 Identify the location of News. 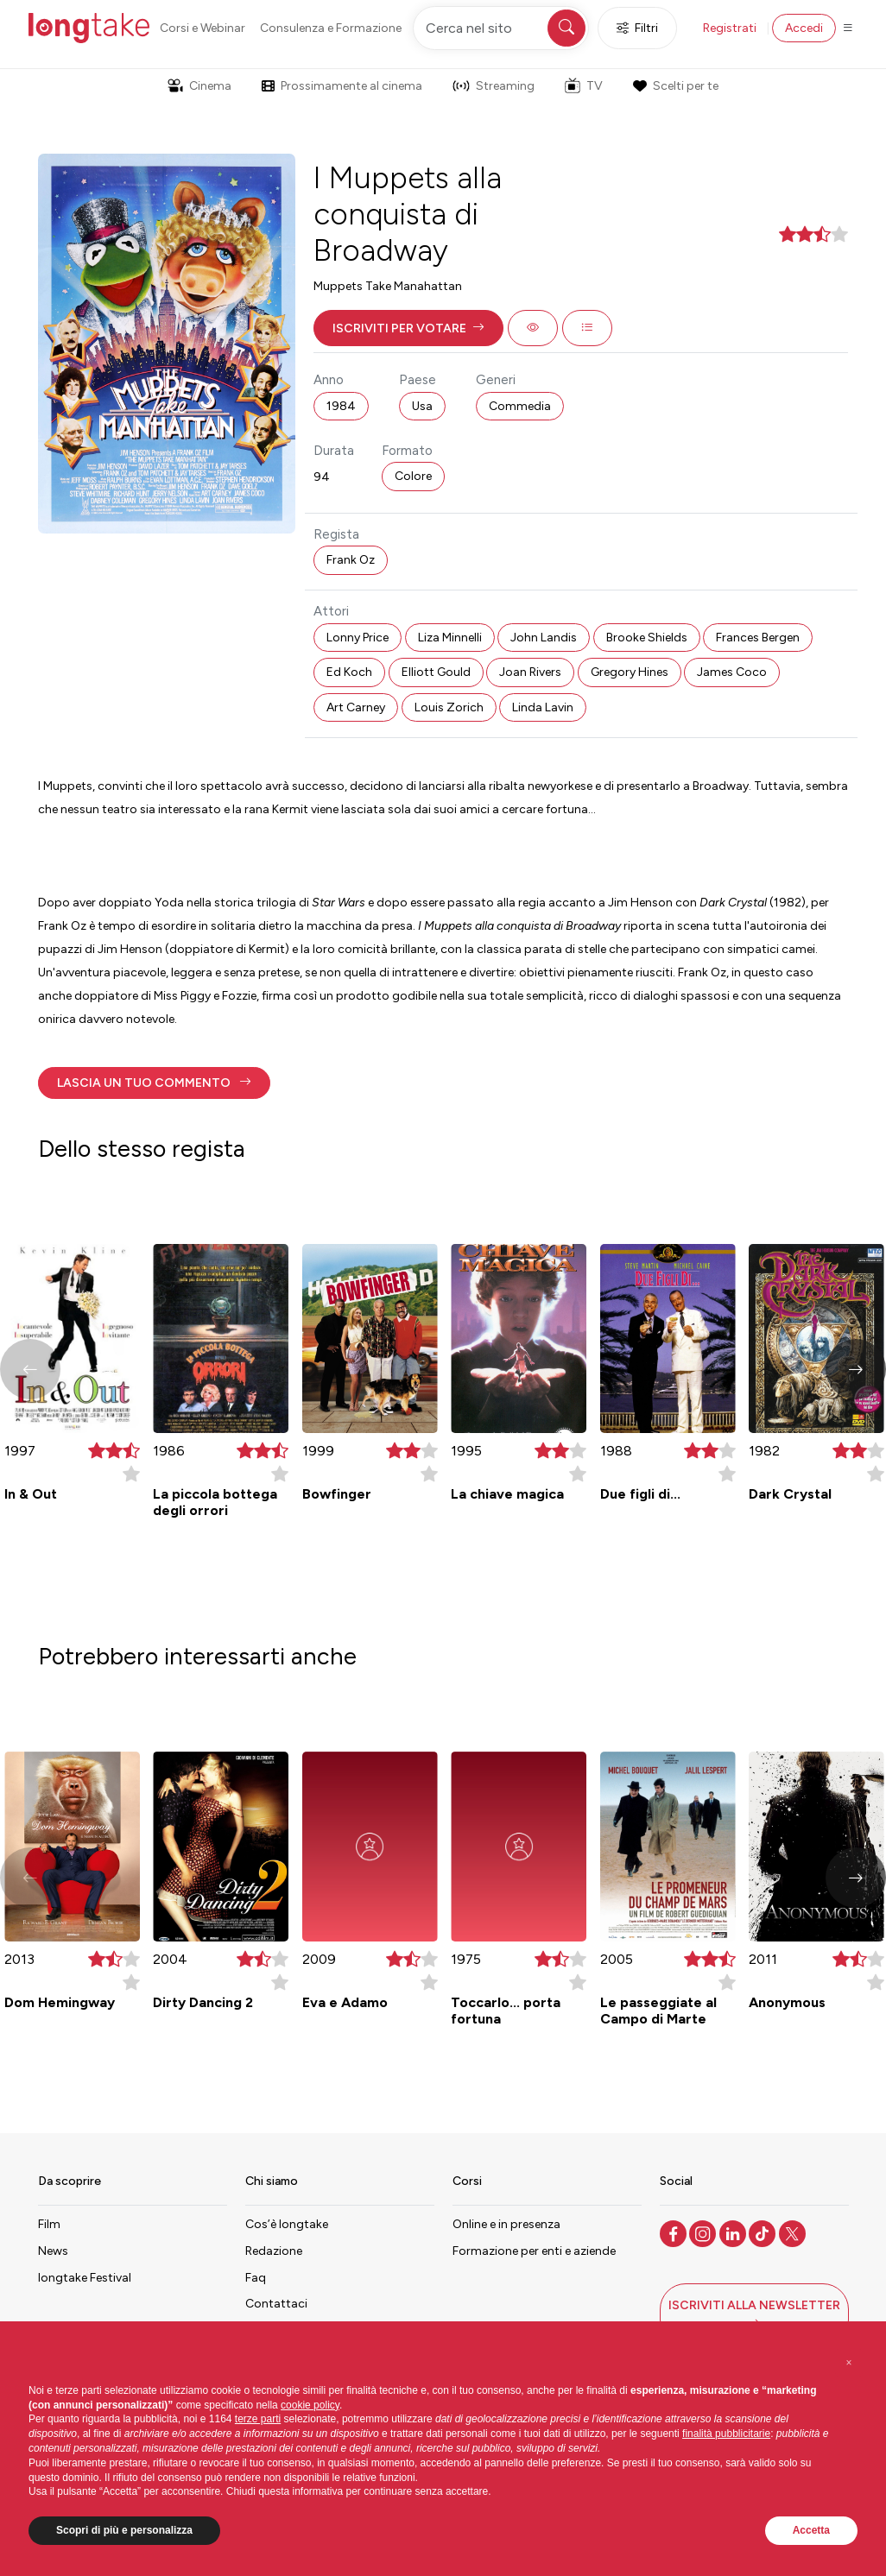
(53, 2251).